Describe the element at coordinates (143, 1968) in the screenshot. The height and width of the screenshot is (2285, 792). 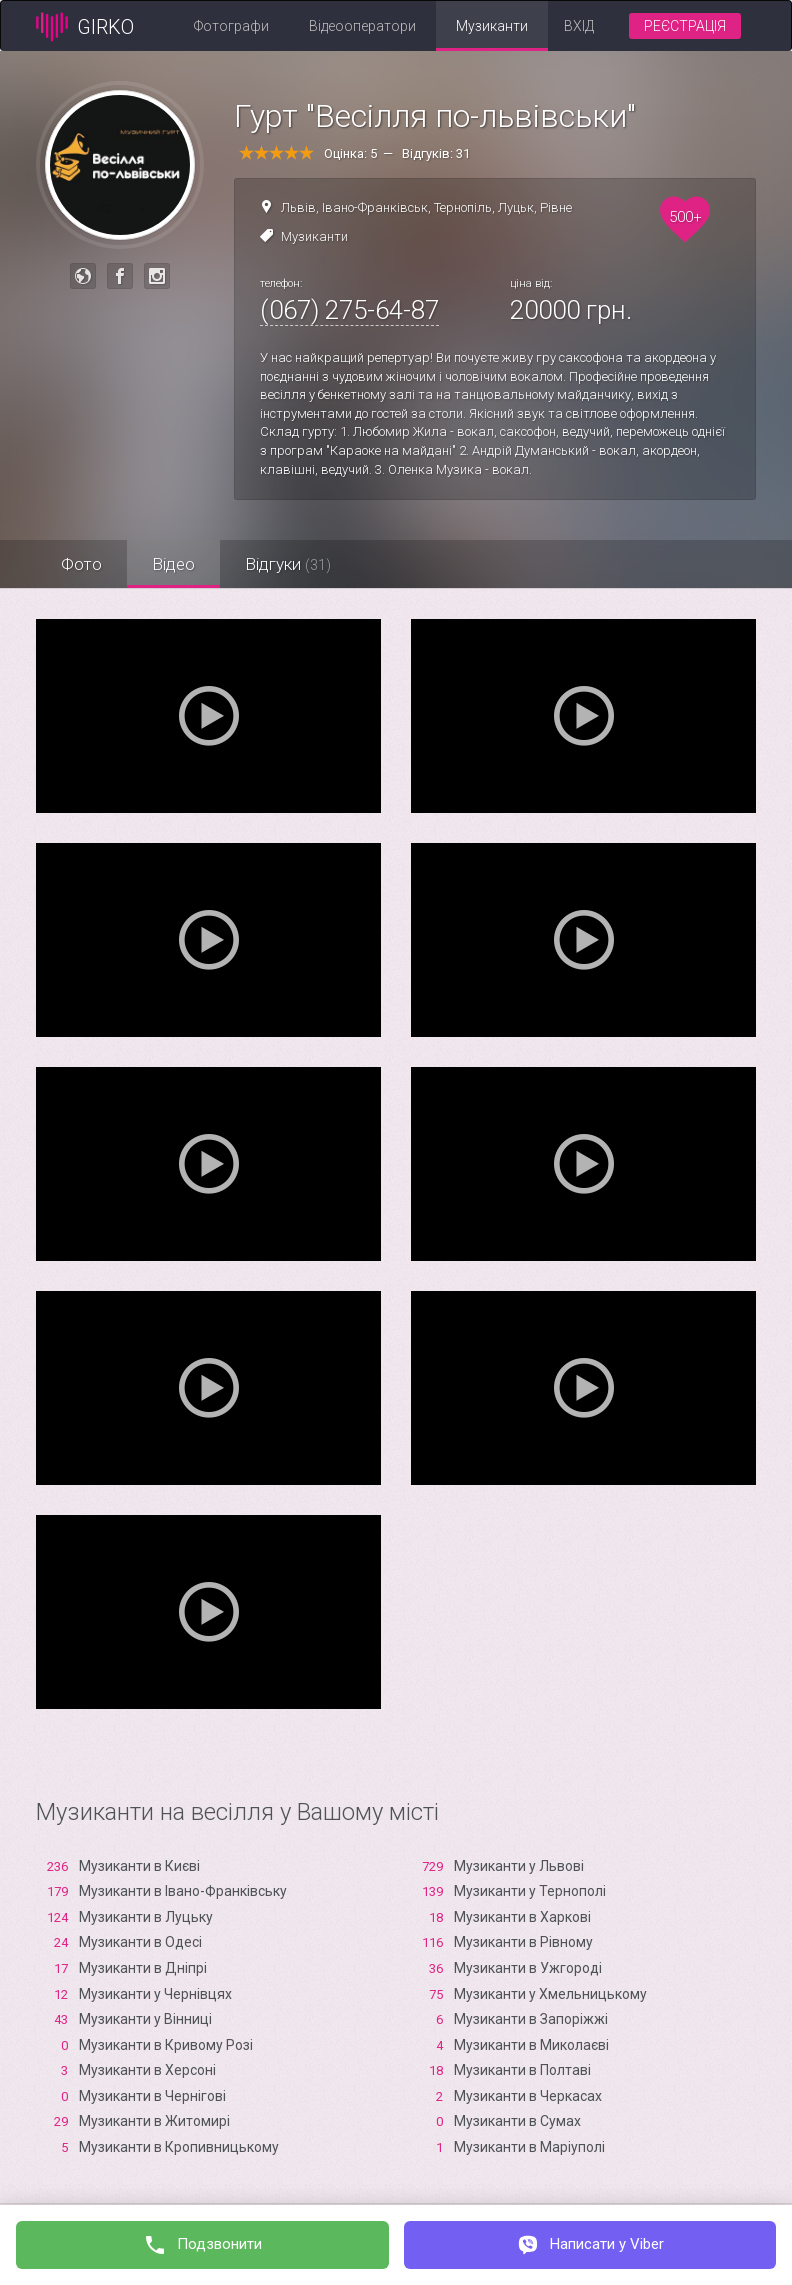
I see `Музиканти в Дніпрі` at that location.